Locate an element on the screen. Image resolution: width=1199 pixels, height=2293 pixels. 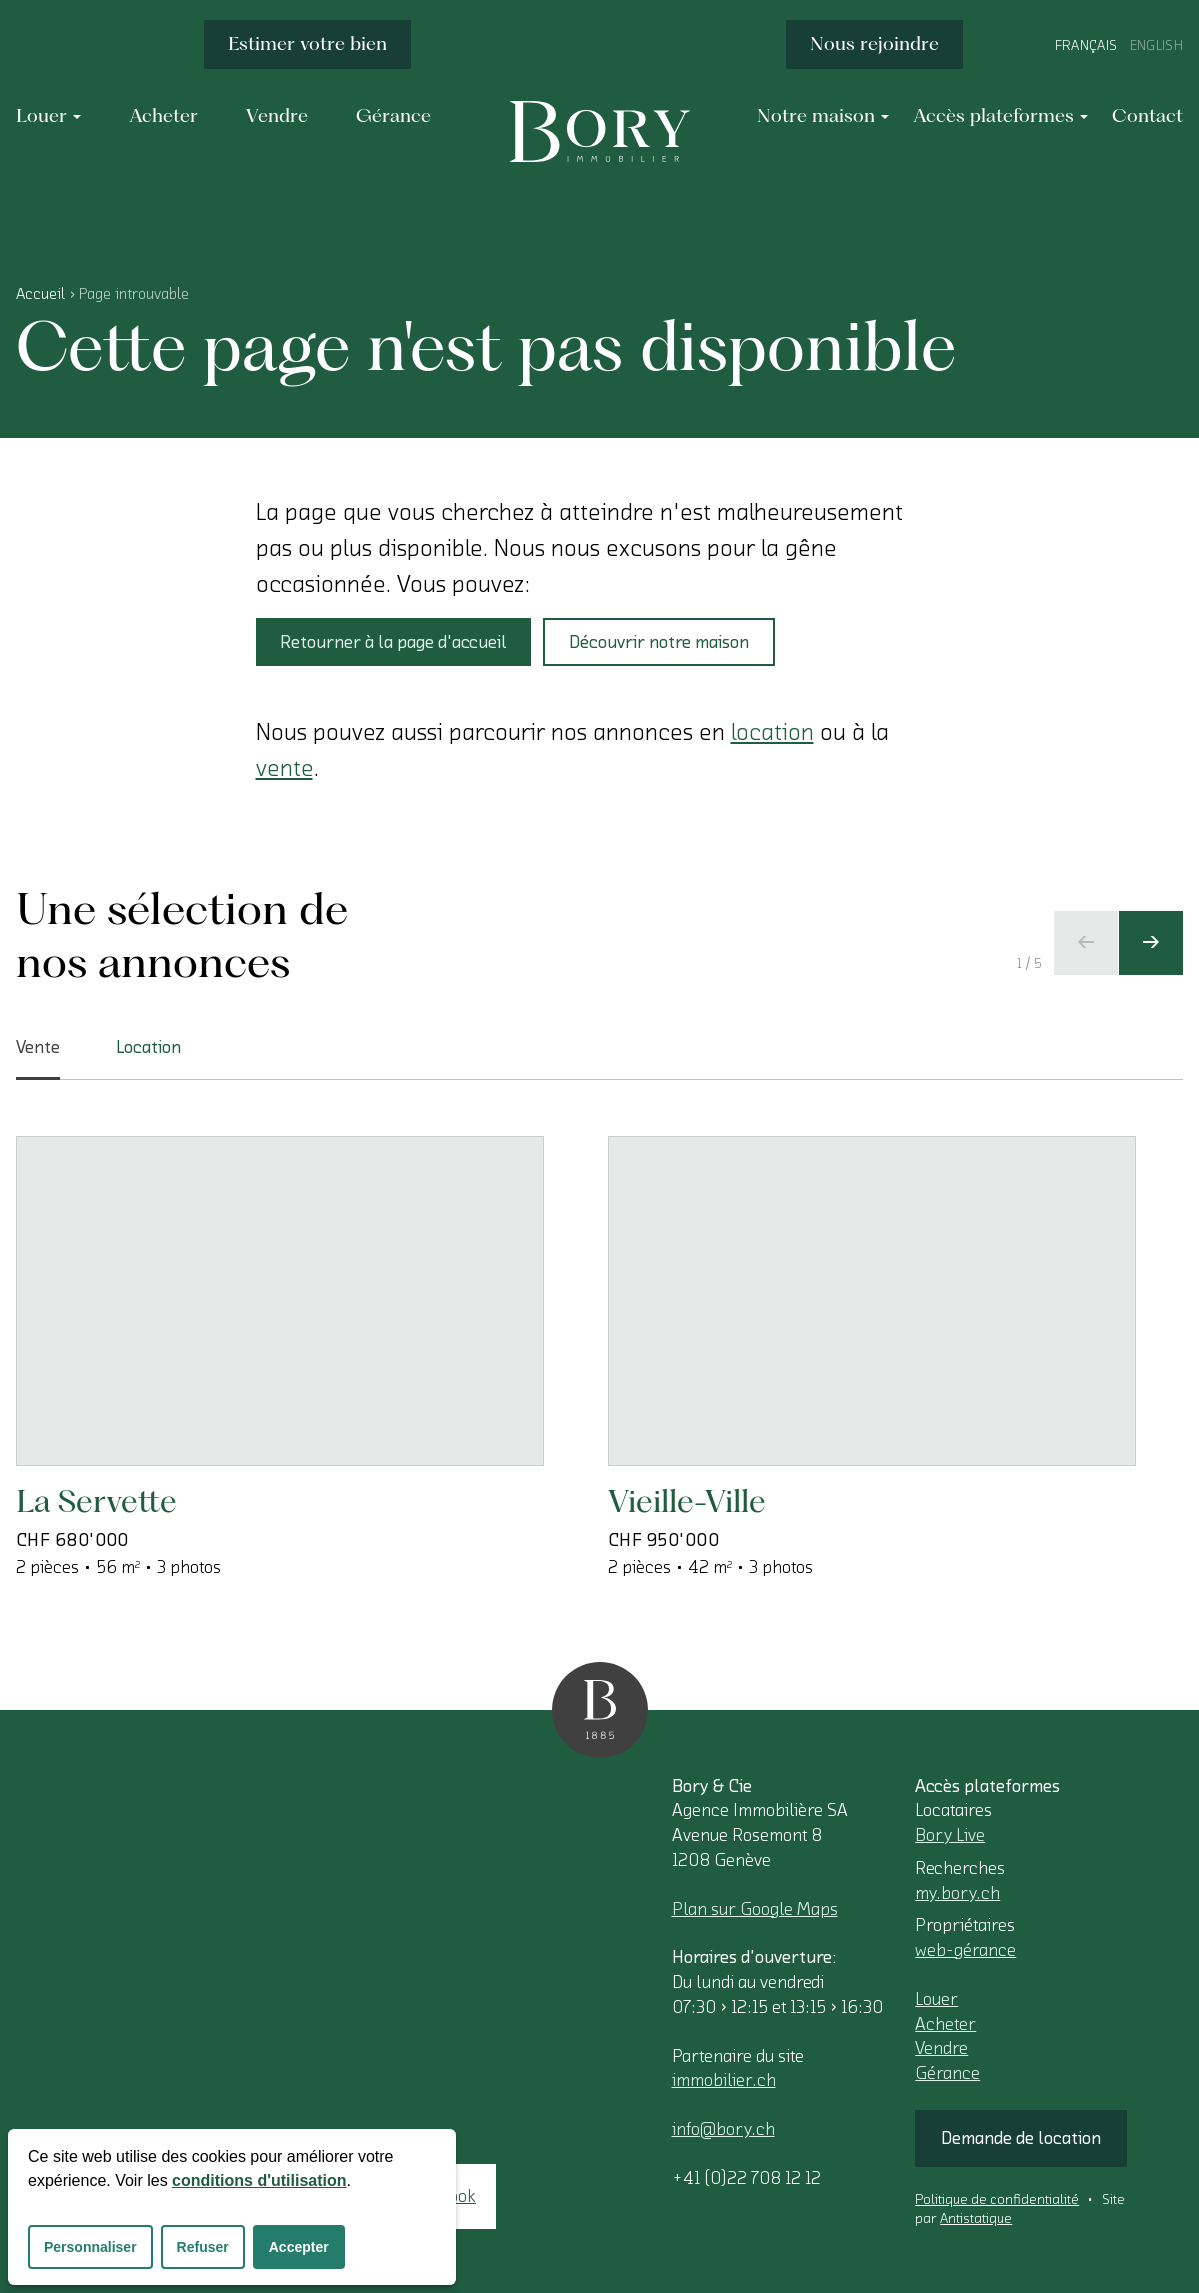
[Ecran précédent] is located at coordinates (1086, 943).